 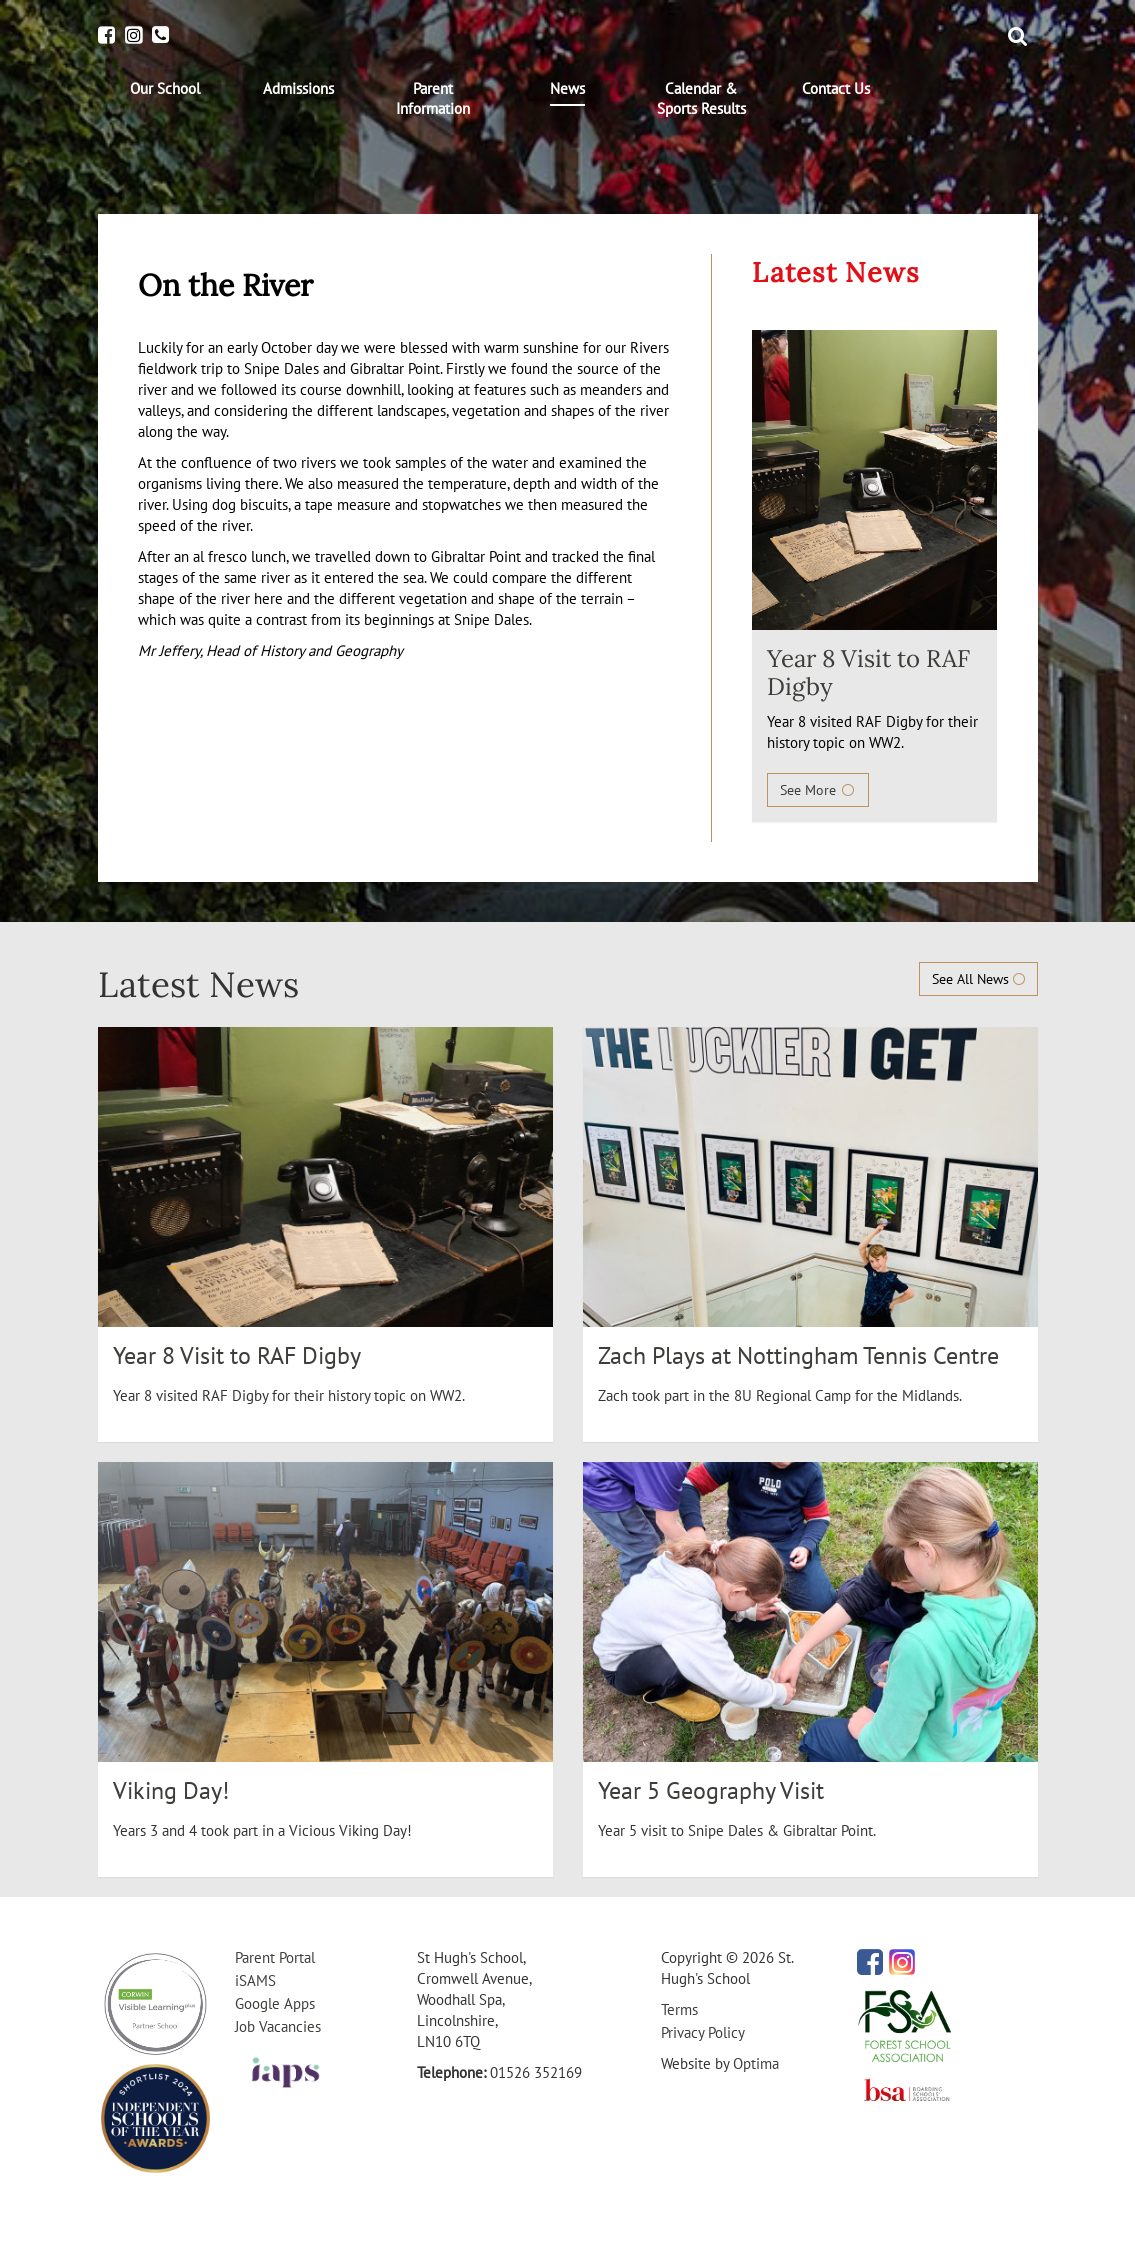 What do you see at coordinates (756, 2063) in the screenshot?
I see `Optima` at bounding box center [756, 2063].